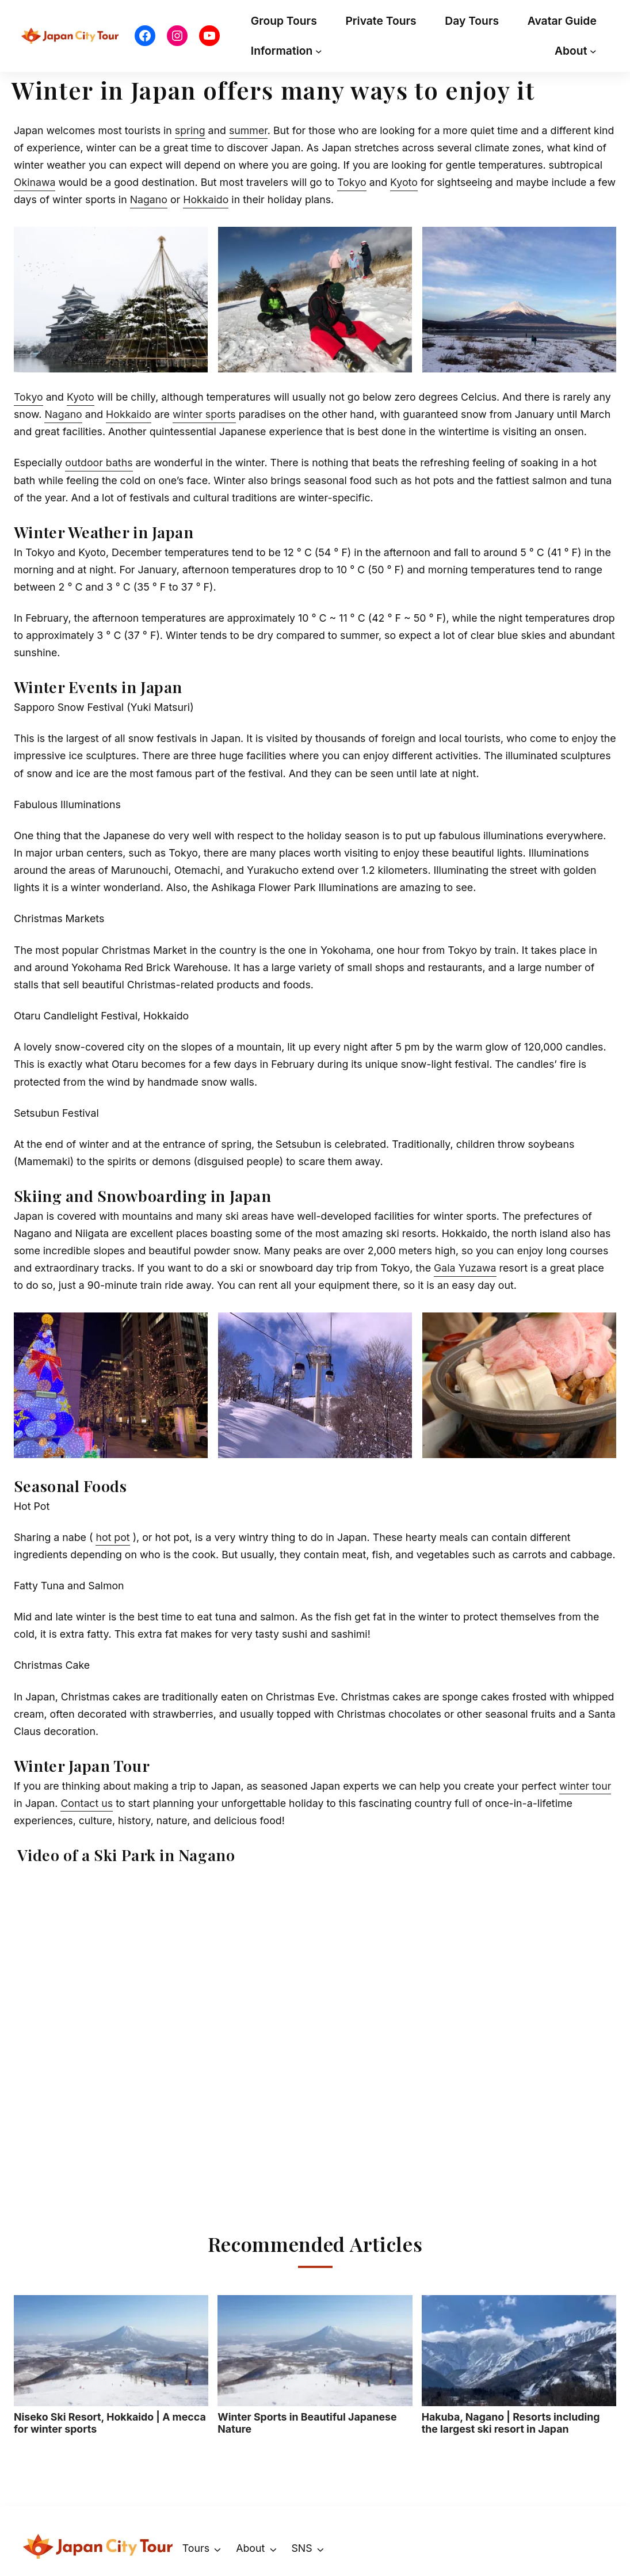 This screenshot has width=630, height=2576. Describe the element at coordinates (86, 1803) in the screenshot. I see `Contact us` at that location.